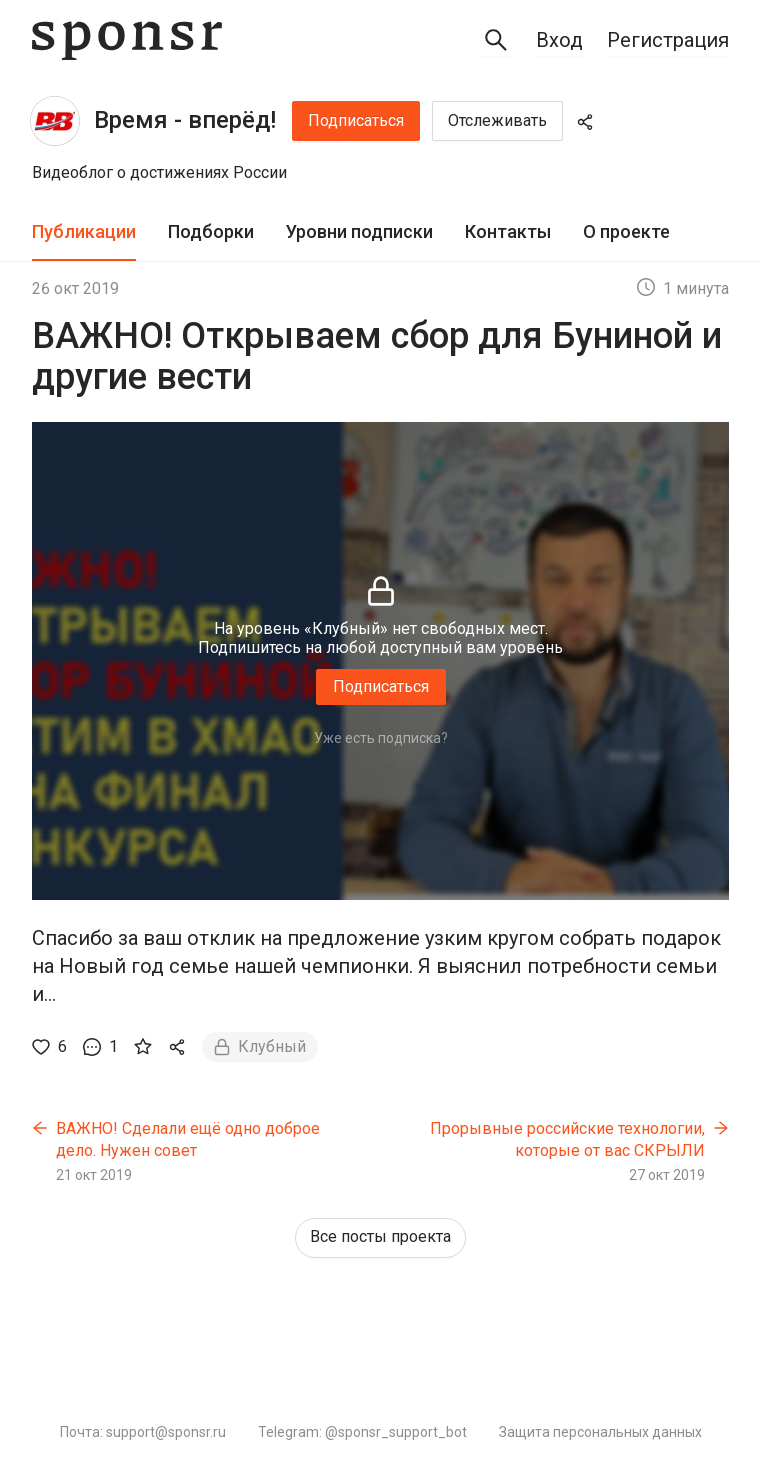  I want to click on Почта: support@sponsr.ru, so click(143, 1432).